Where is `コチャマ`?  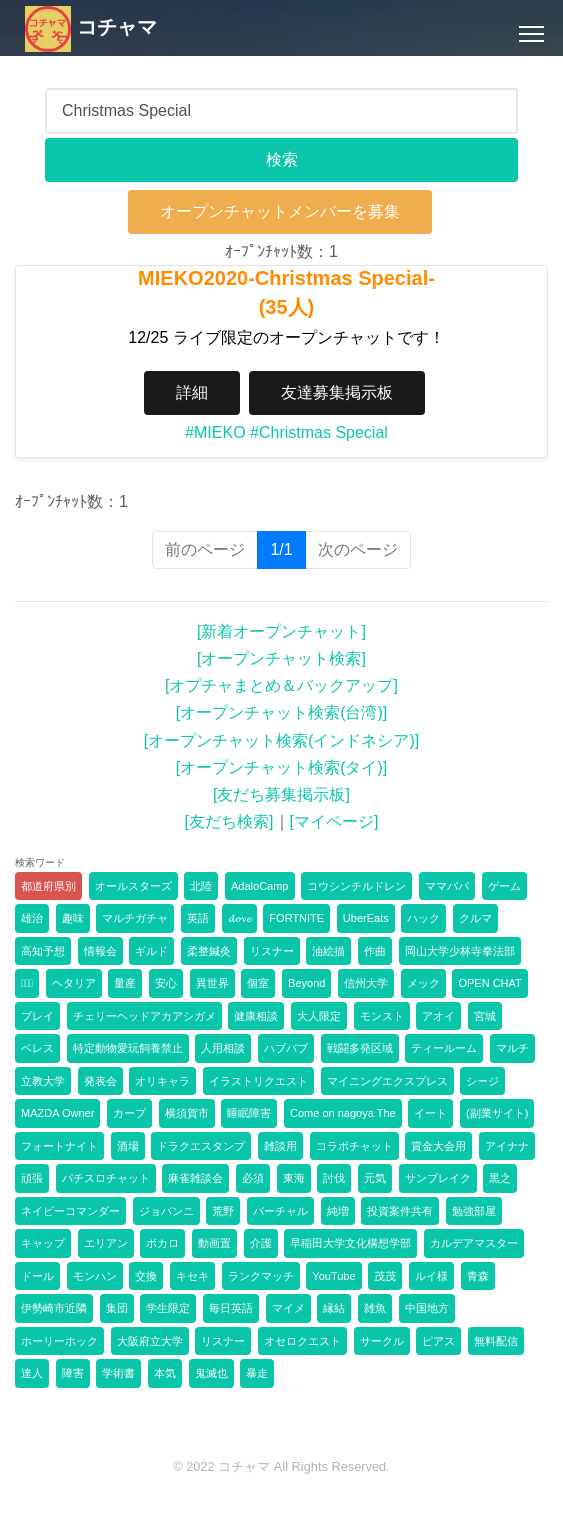 コチャマ is located at coordinates (91, 27).